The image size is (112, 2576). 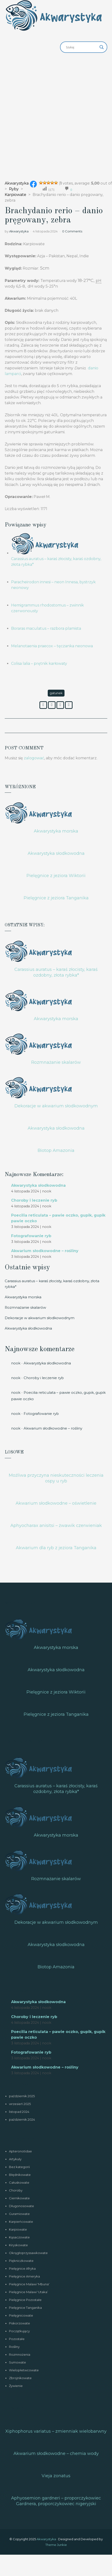 I want to click on Początkujący, so click(x=19, y=2331).